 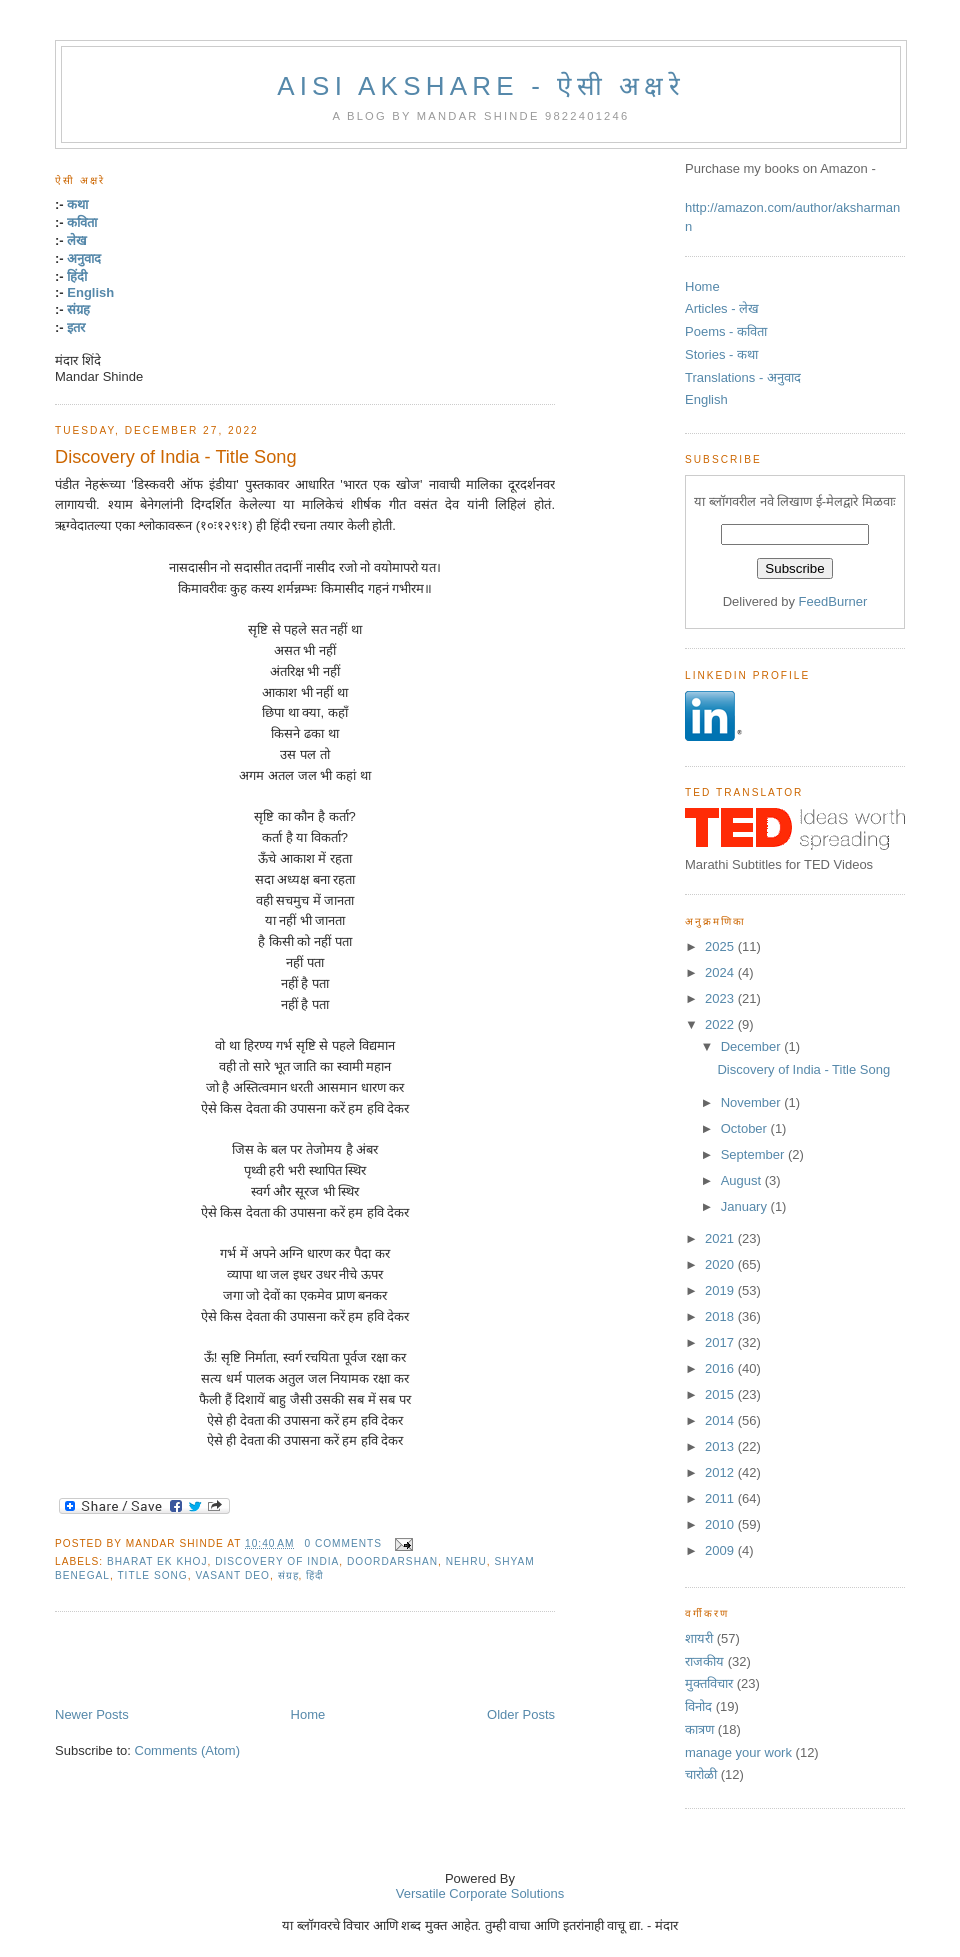 What do you see at coordinates (721, 354) in the screenshot?
I see `Stories - कथा` at bounding box center [721, 354].